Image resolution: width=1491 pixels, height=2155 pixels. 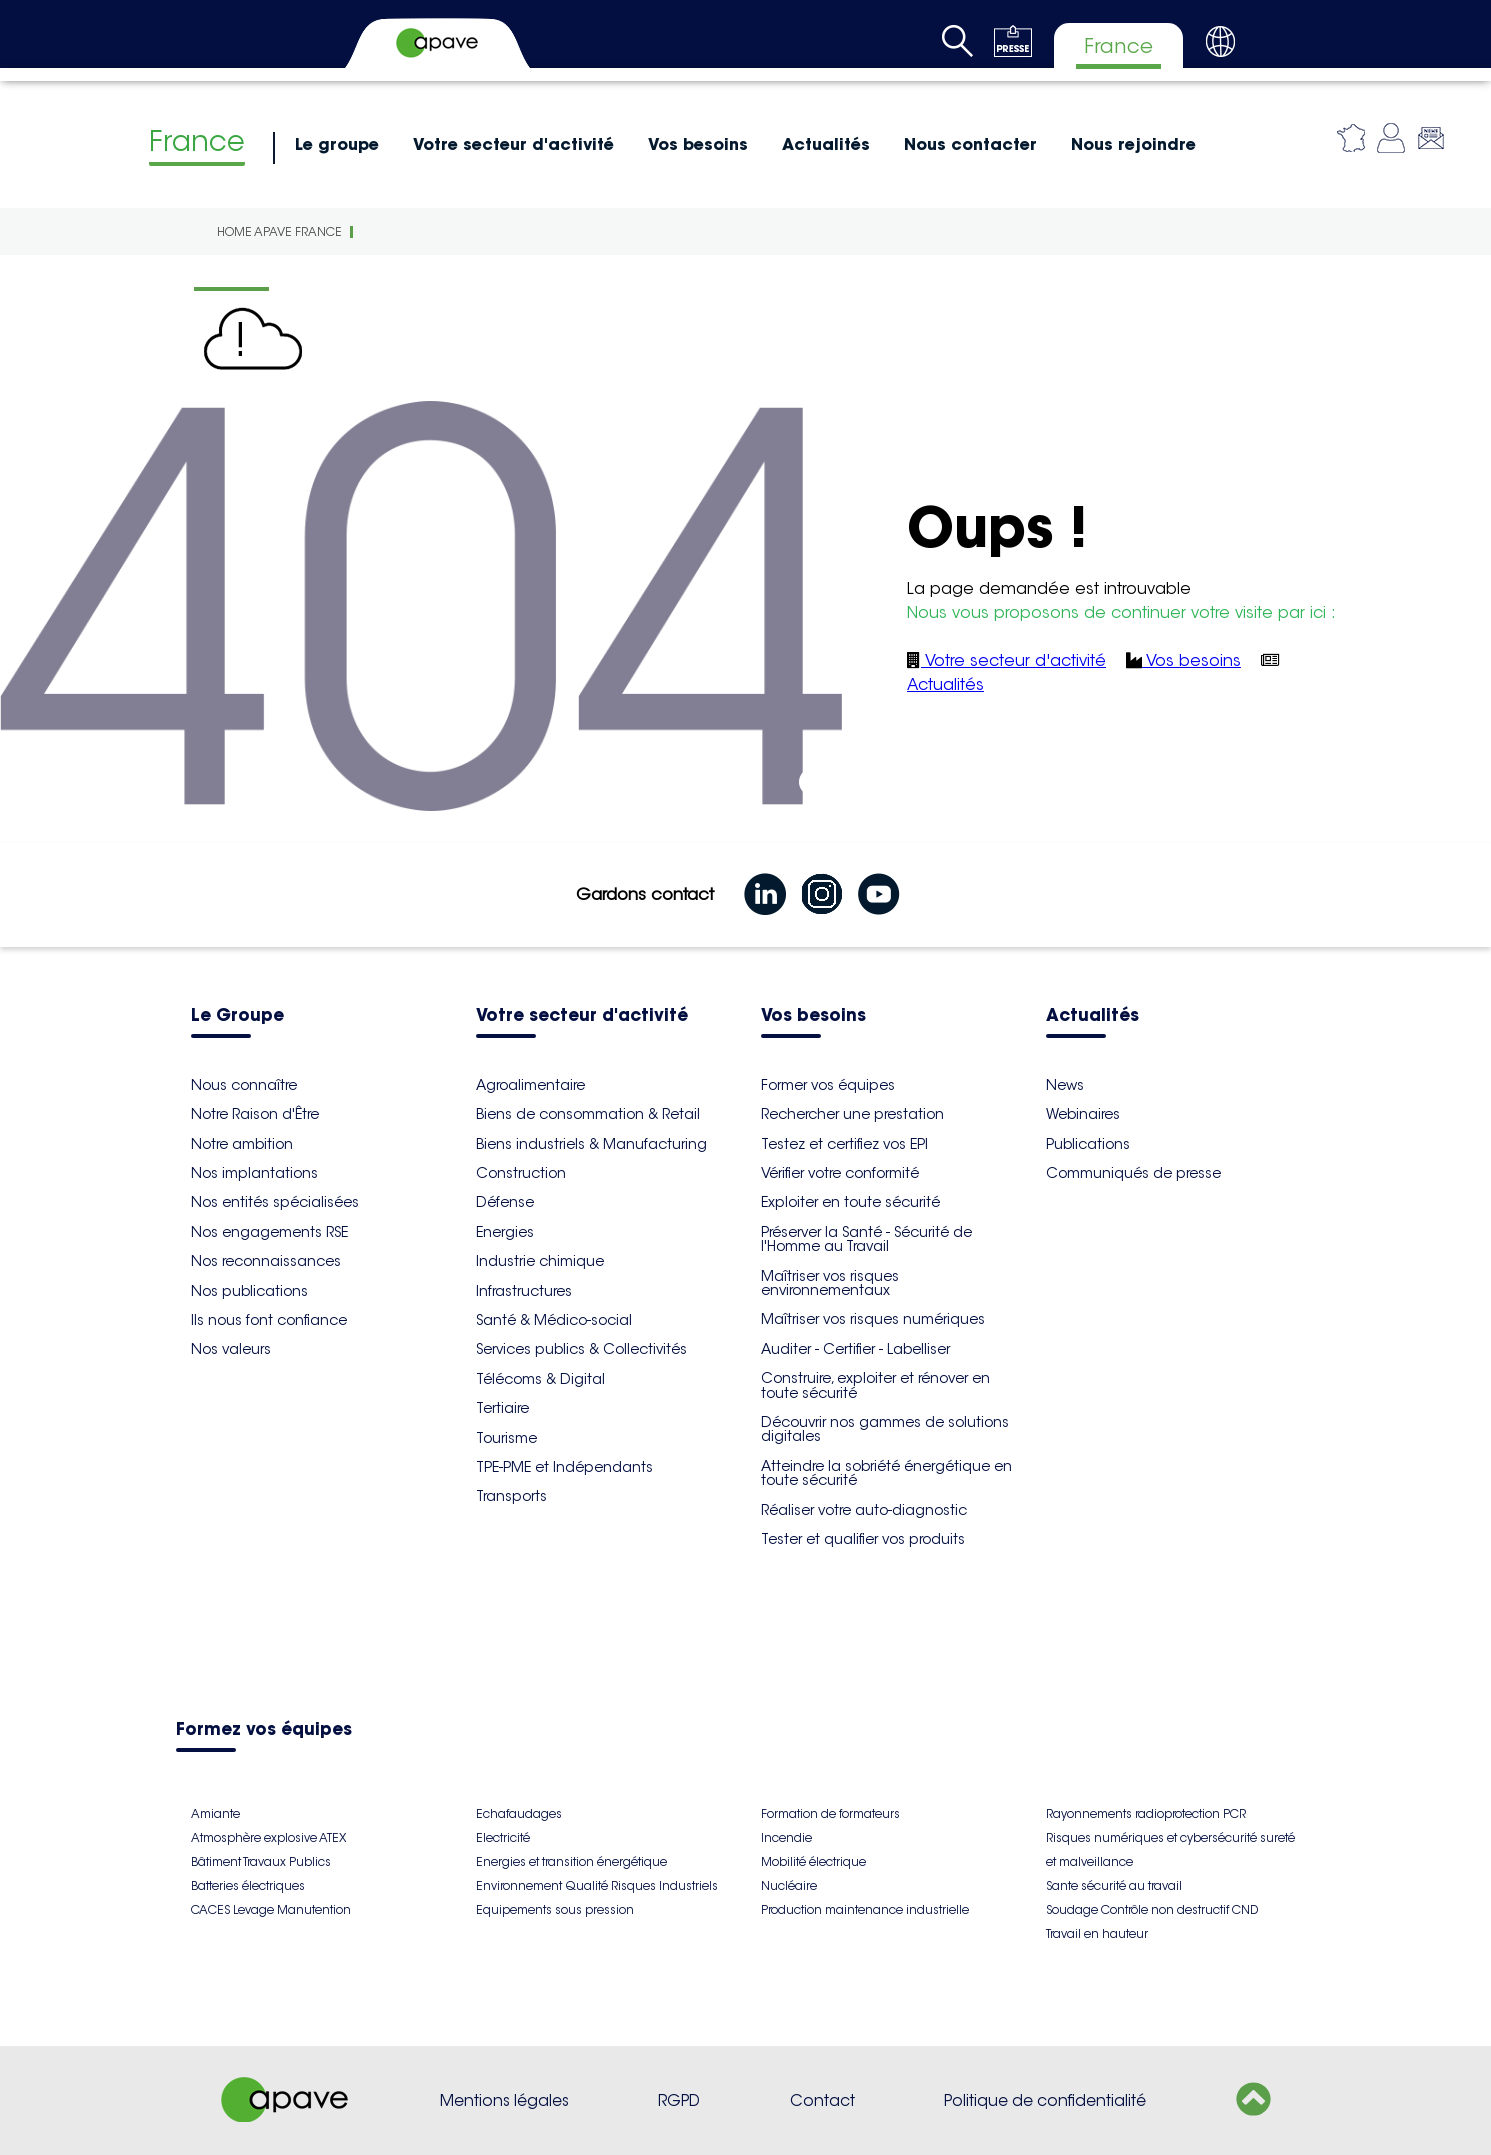 I want to click on Travail en hauteur, so click(x=1097, y=1933).